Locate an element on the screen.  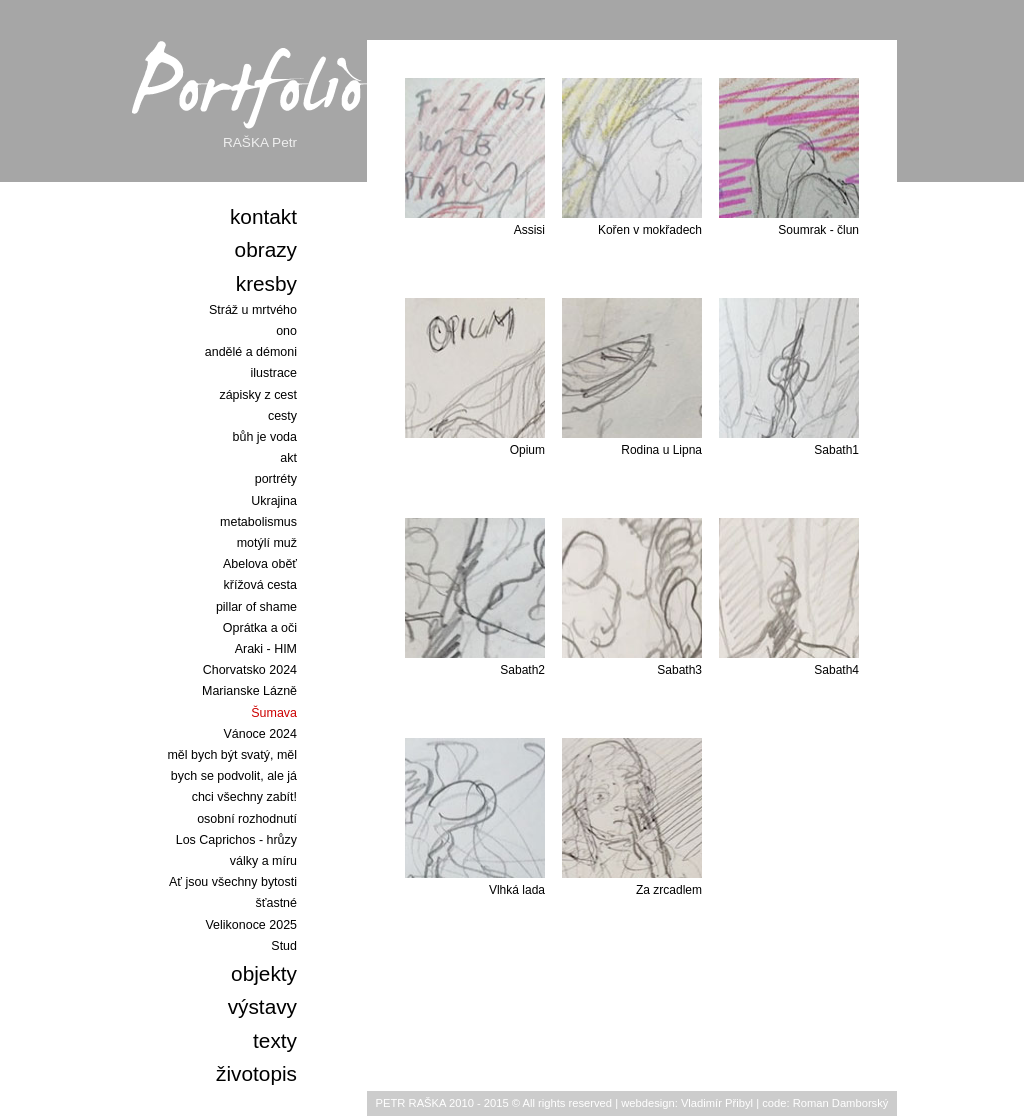
ilustrace is located at coordinates (274, 373).